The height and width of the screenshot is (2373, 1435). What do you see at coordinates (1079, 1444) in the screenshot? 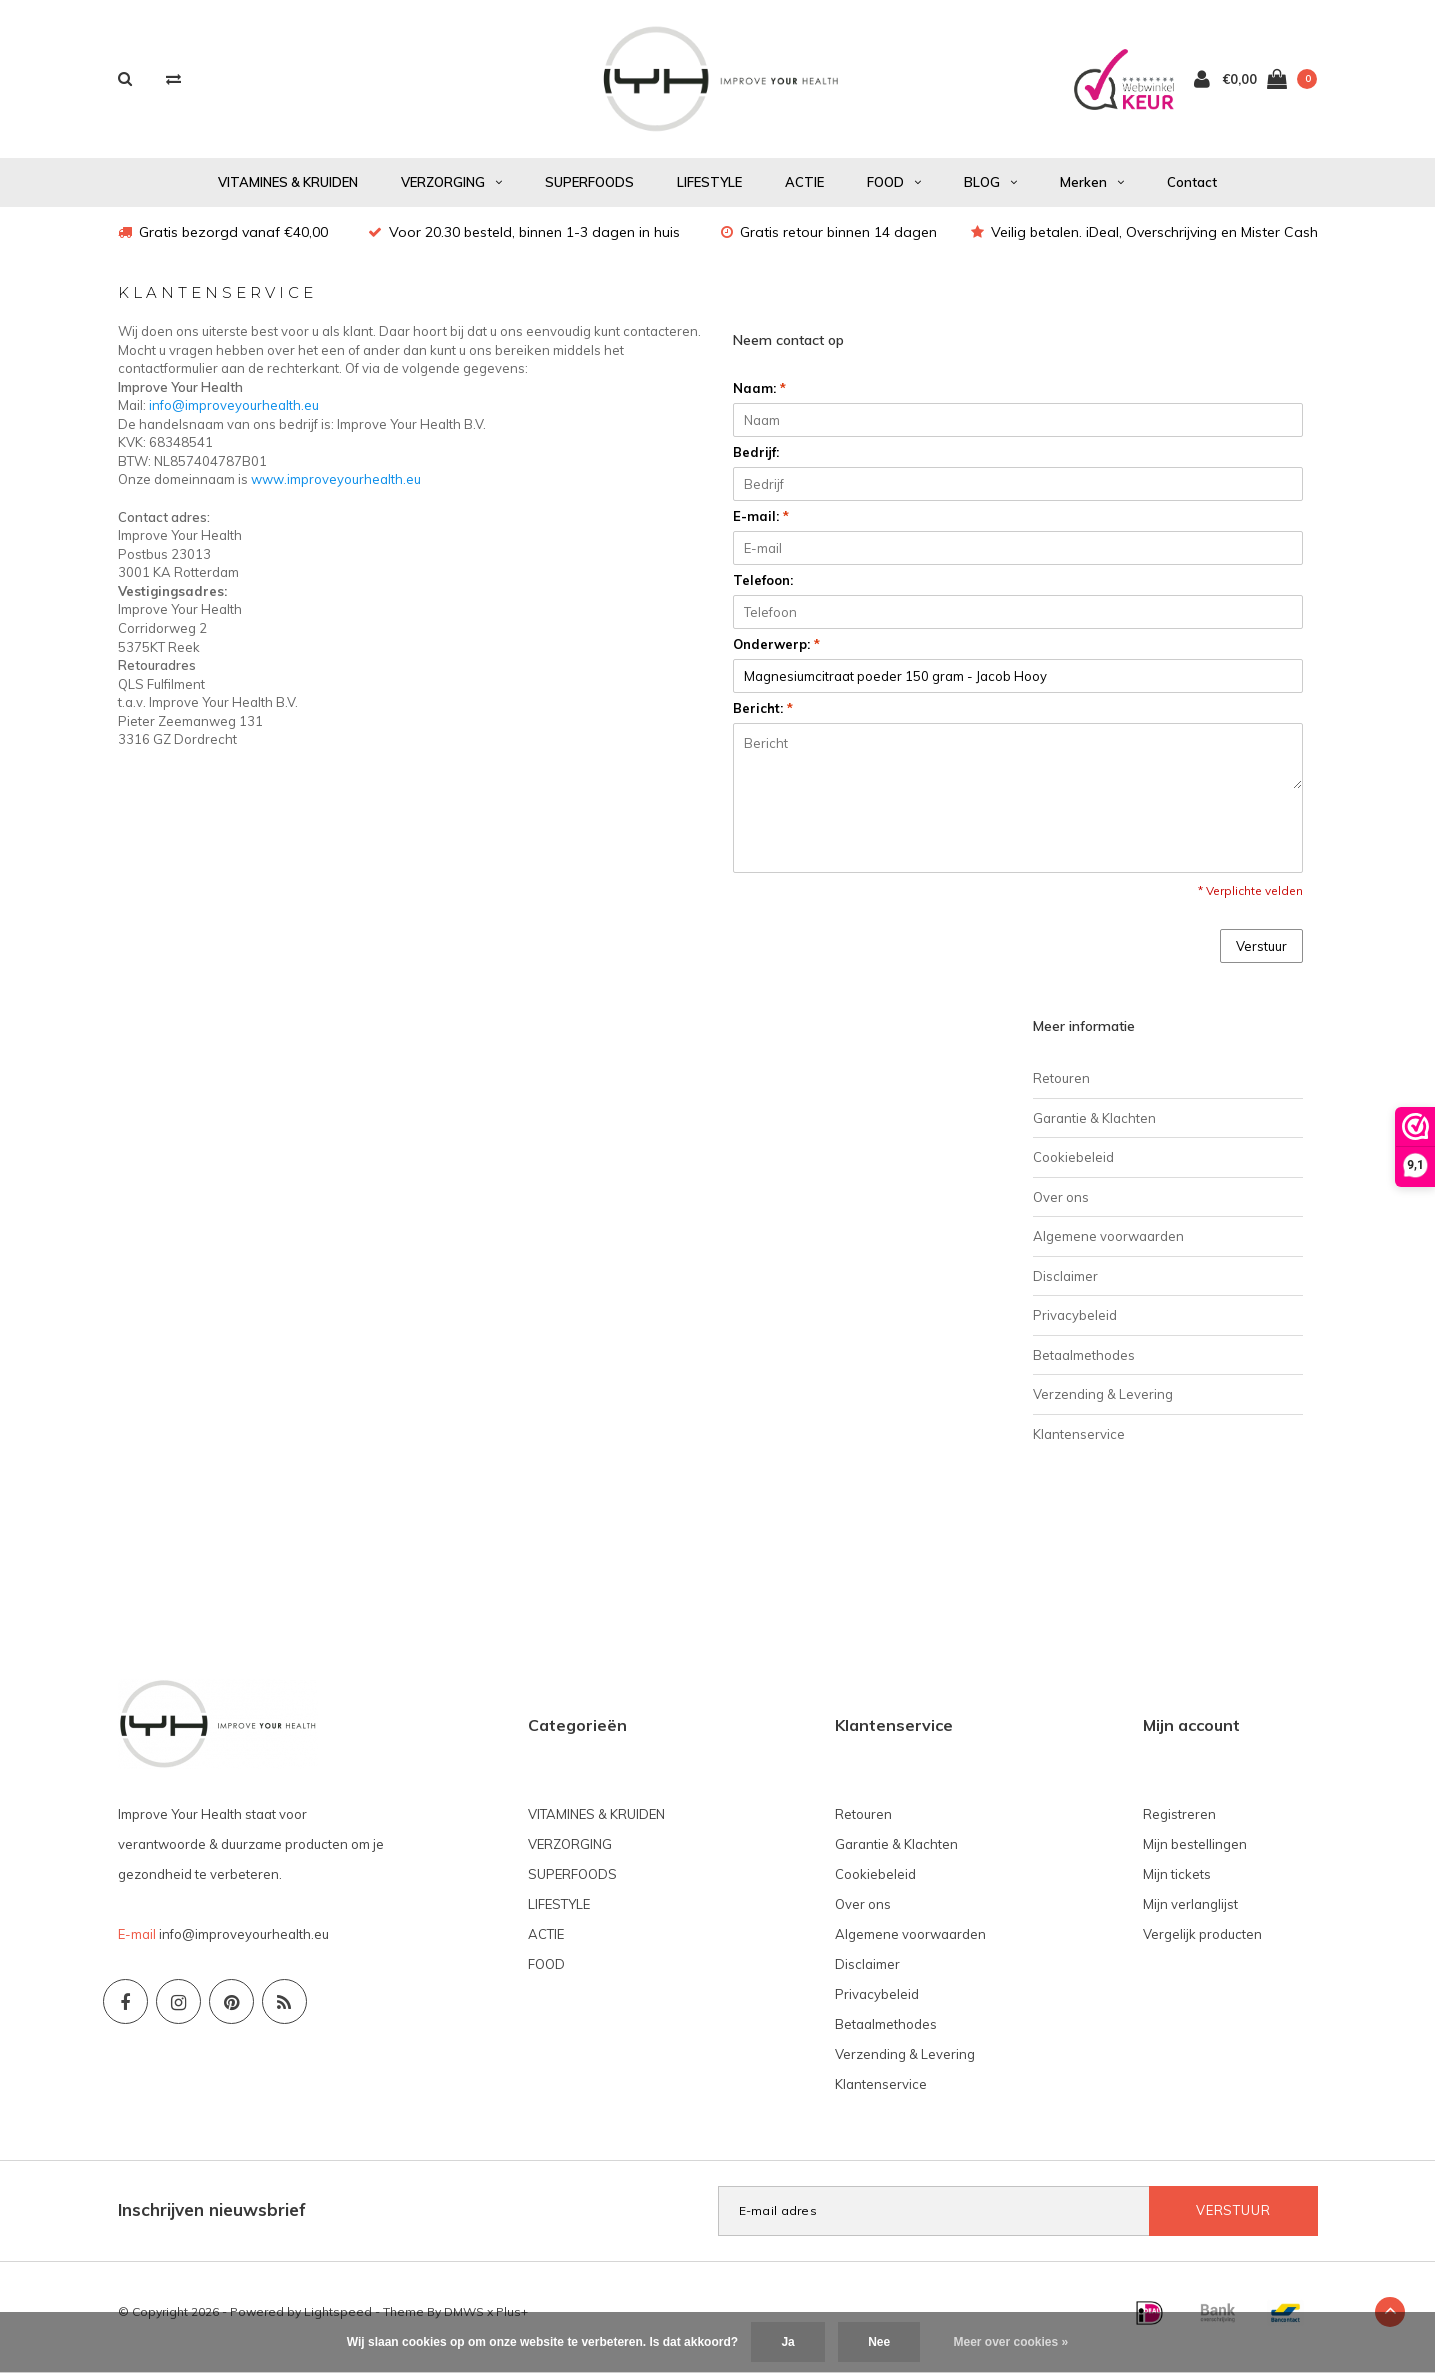
I see `Klantenservice` at bounding box center [1079, 1444].